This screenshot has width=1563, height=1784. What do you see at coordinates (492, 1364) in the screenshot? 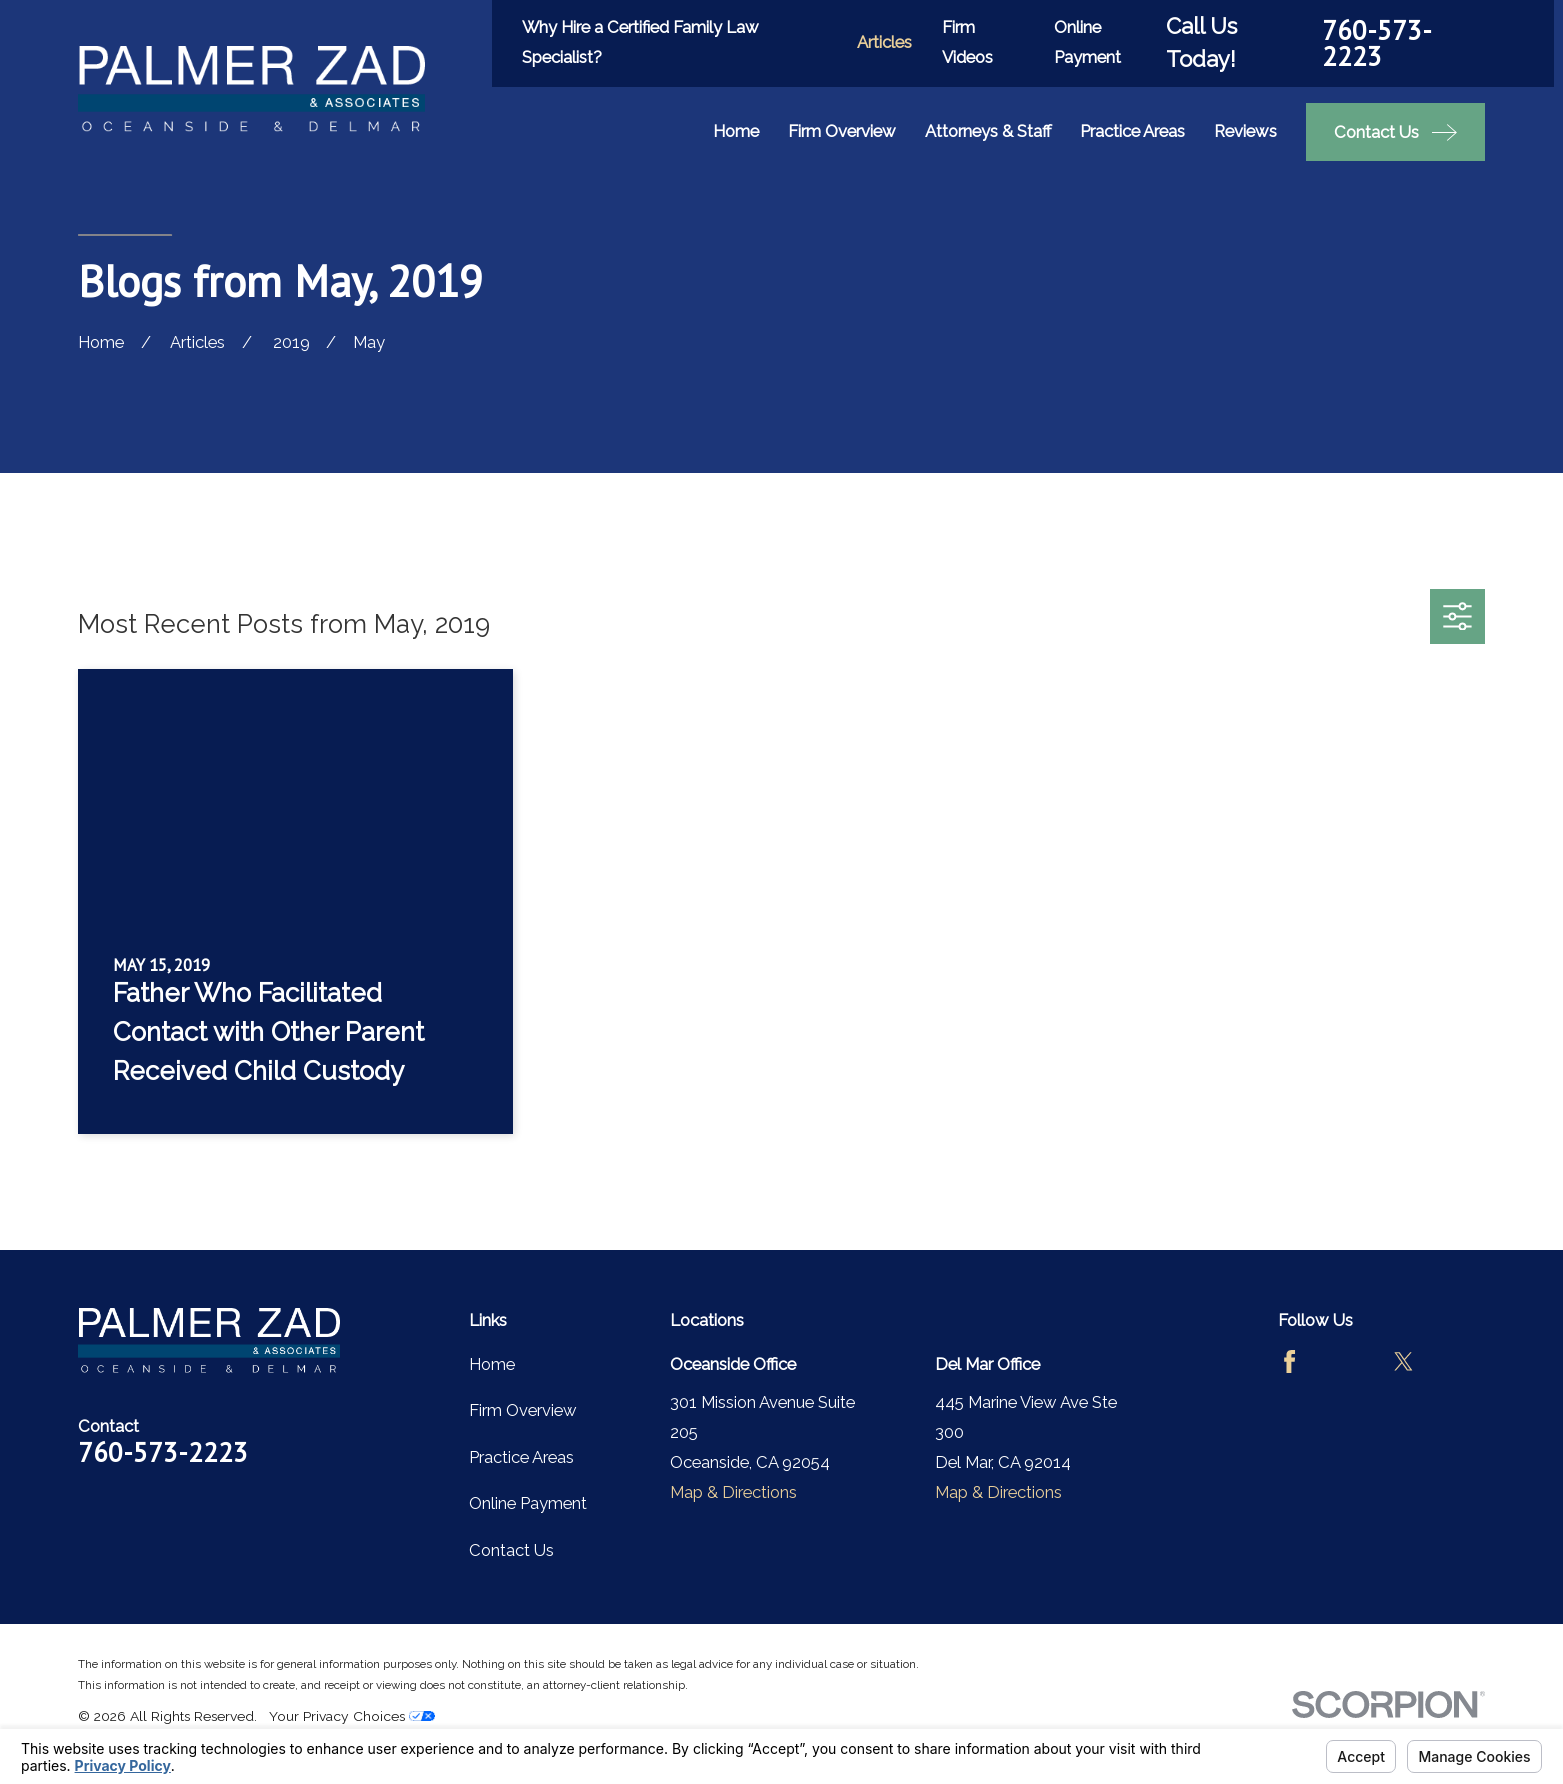
I see `Home` at bounding box center [492, 1364].